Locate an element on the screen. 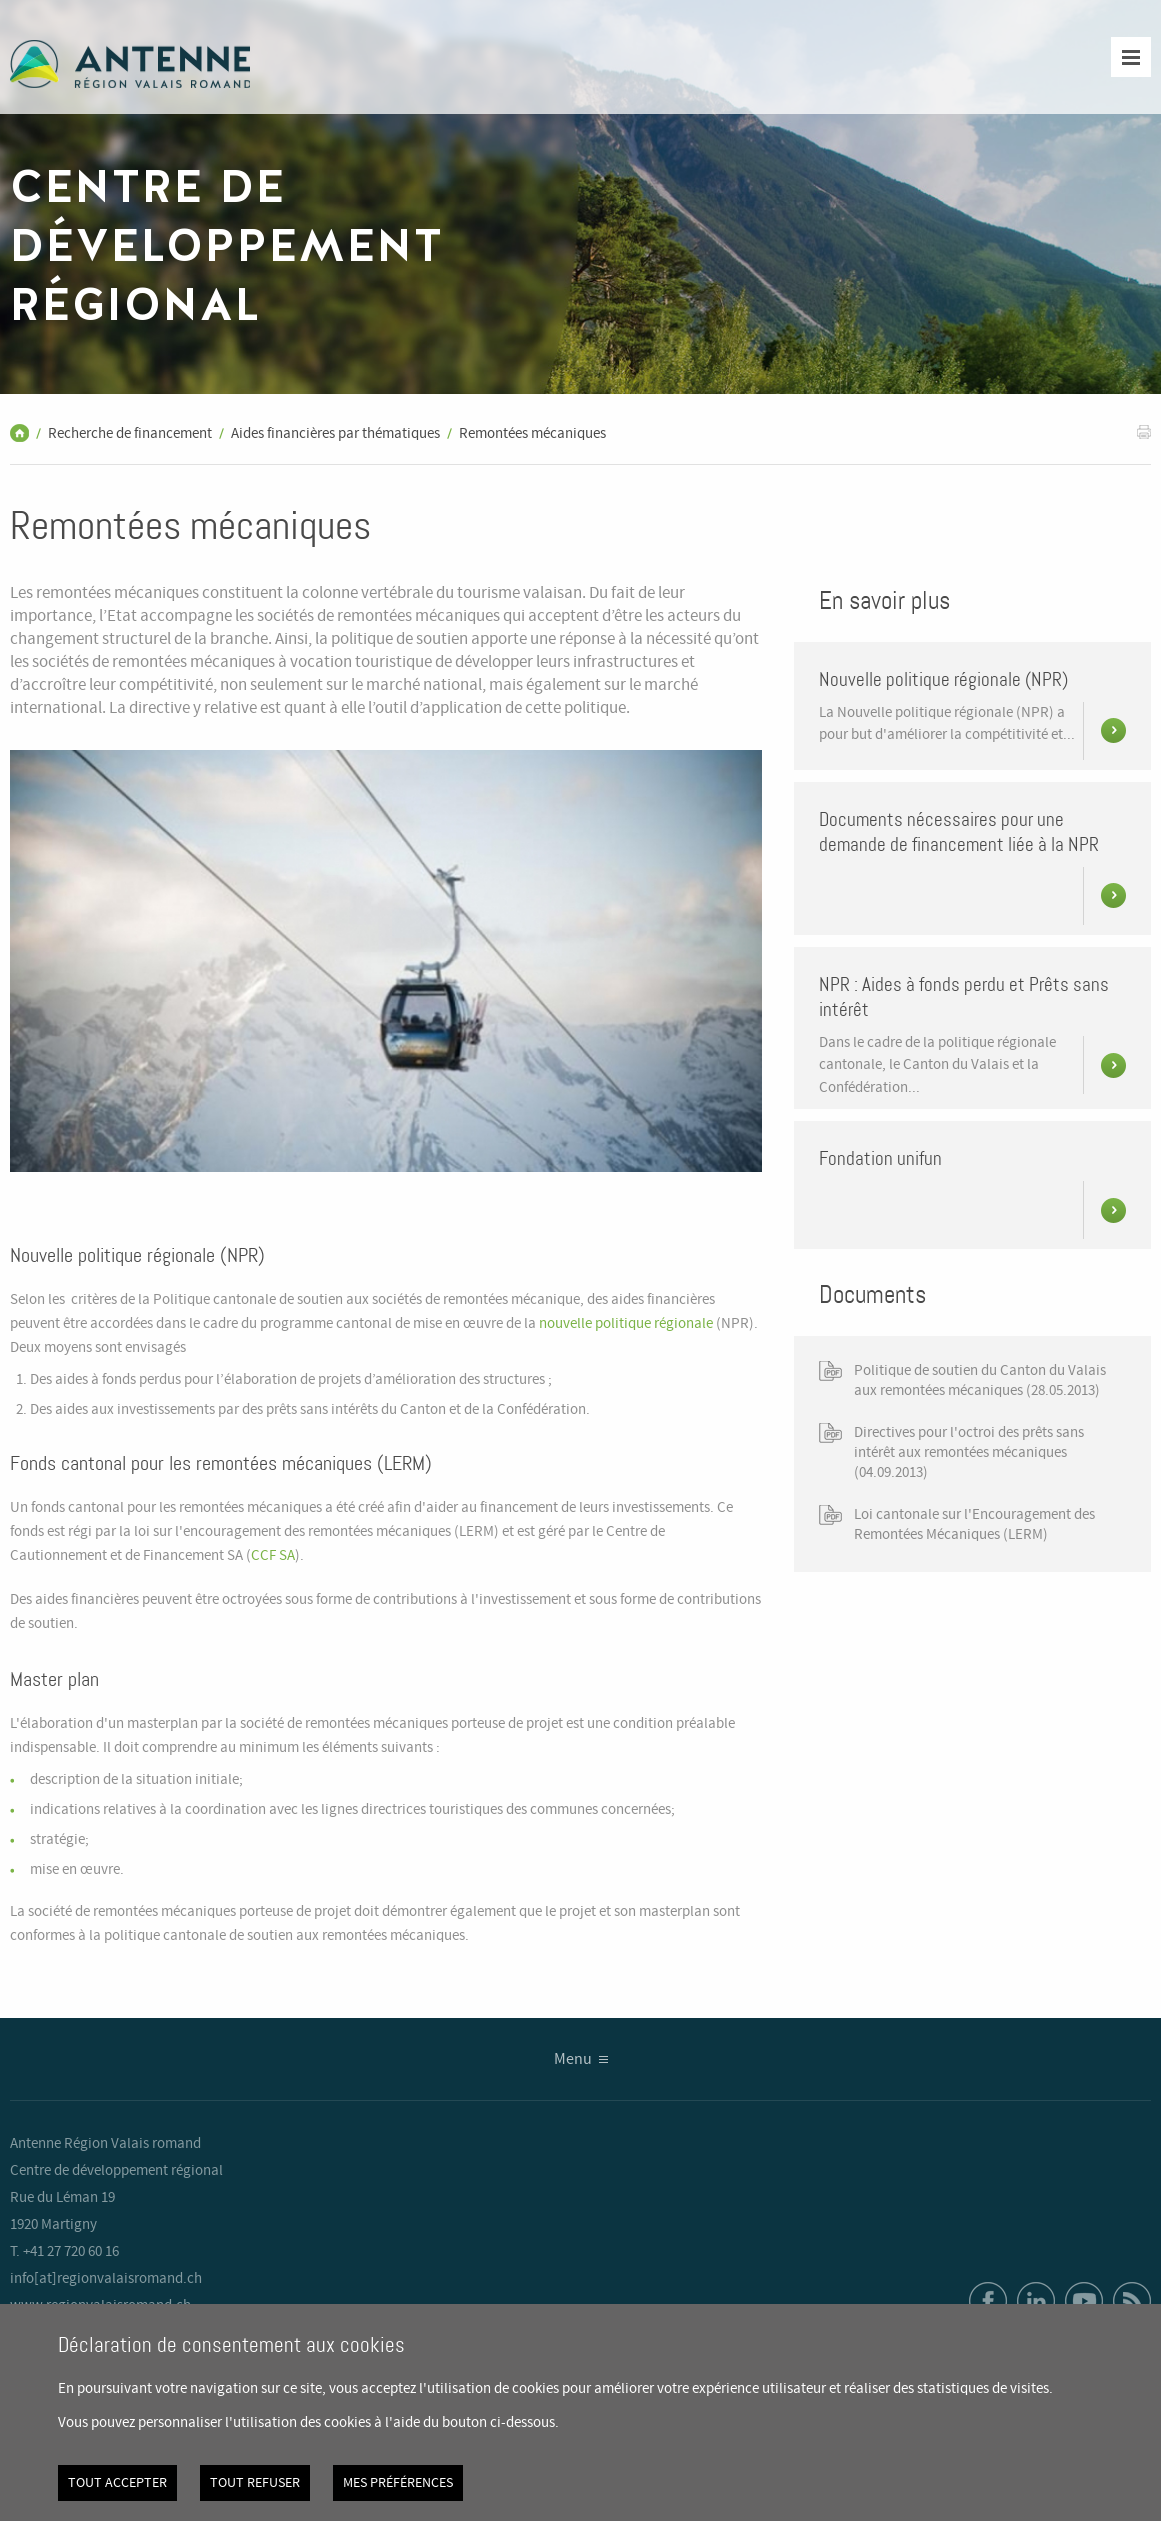 The height and width of the screenshot is (2521, 1161). Mes préférences is located at coordinates (398, 2483).